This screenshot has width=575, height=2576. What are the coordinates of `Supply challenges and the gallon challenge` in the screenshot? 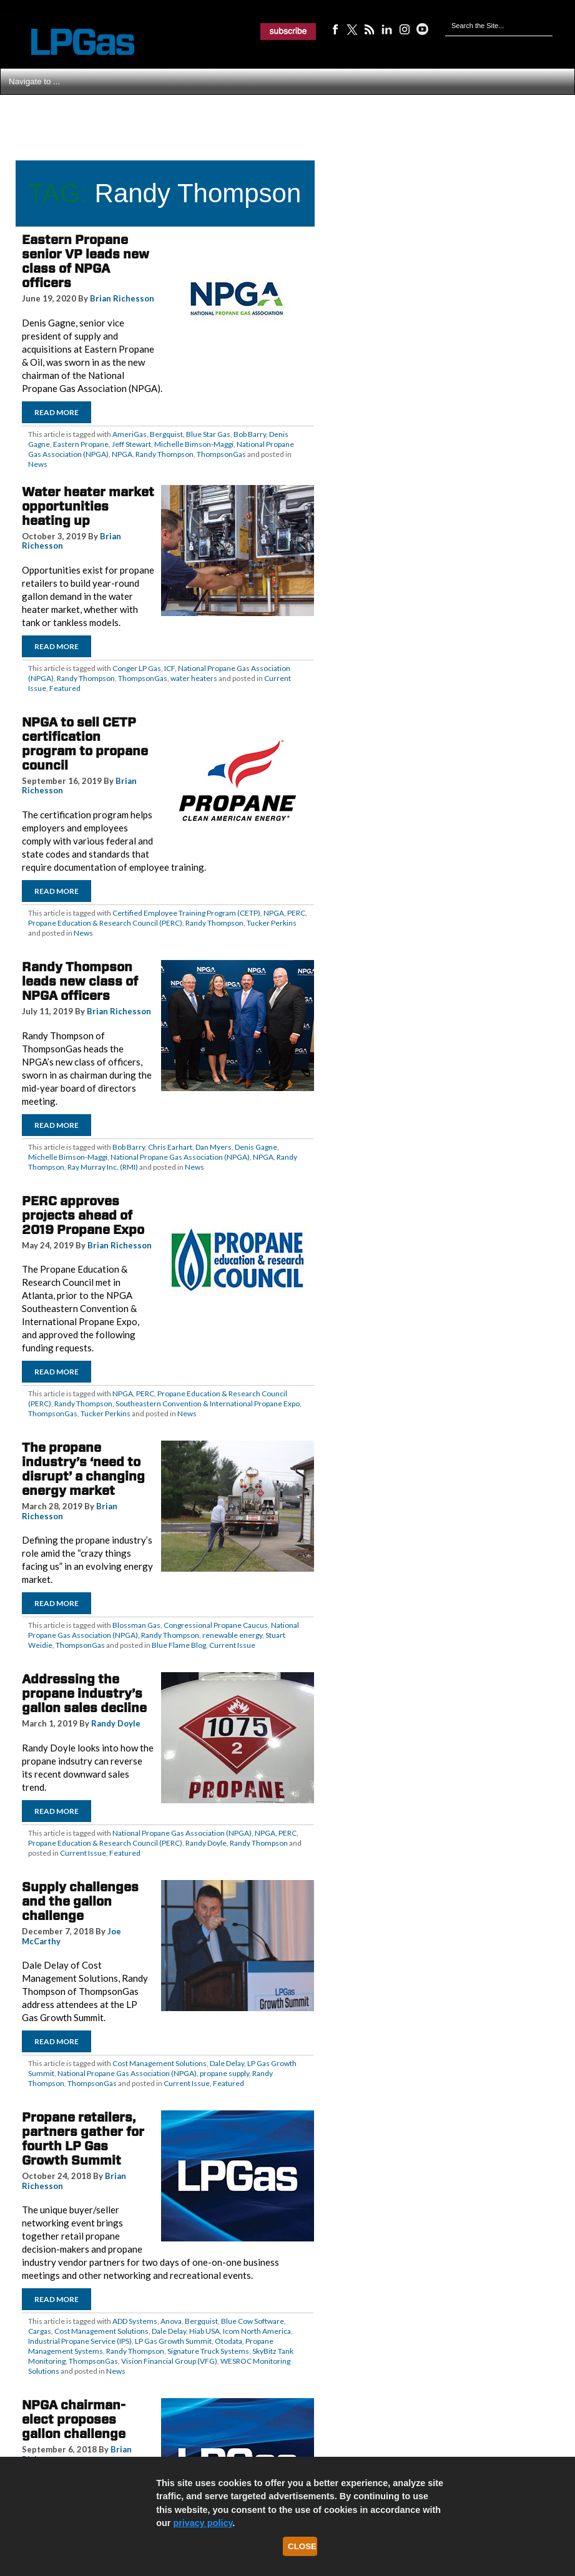 It's located at (80, 1901).